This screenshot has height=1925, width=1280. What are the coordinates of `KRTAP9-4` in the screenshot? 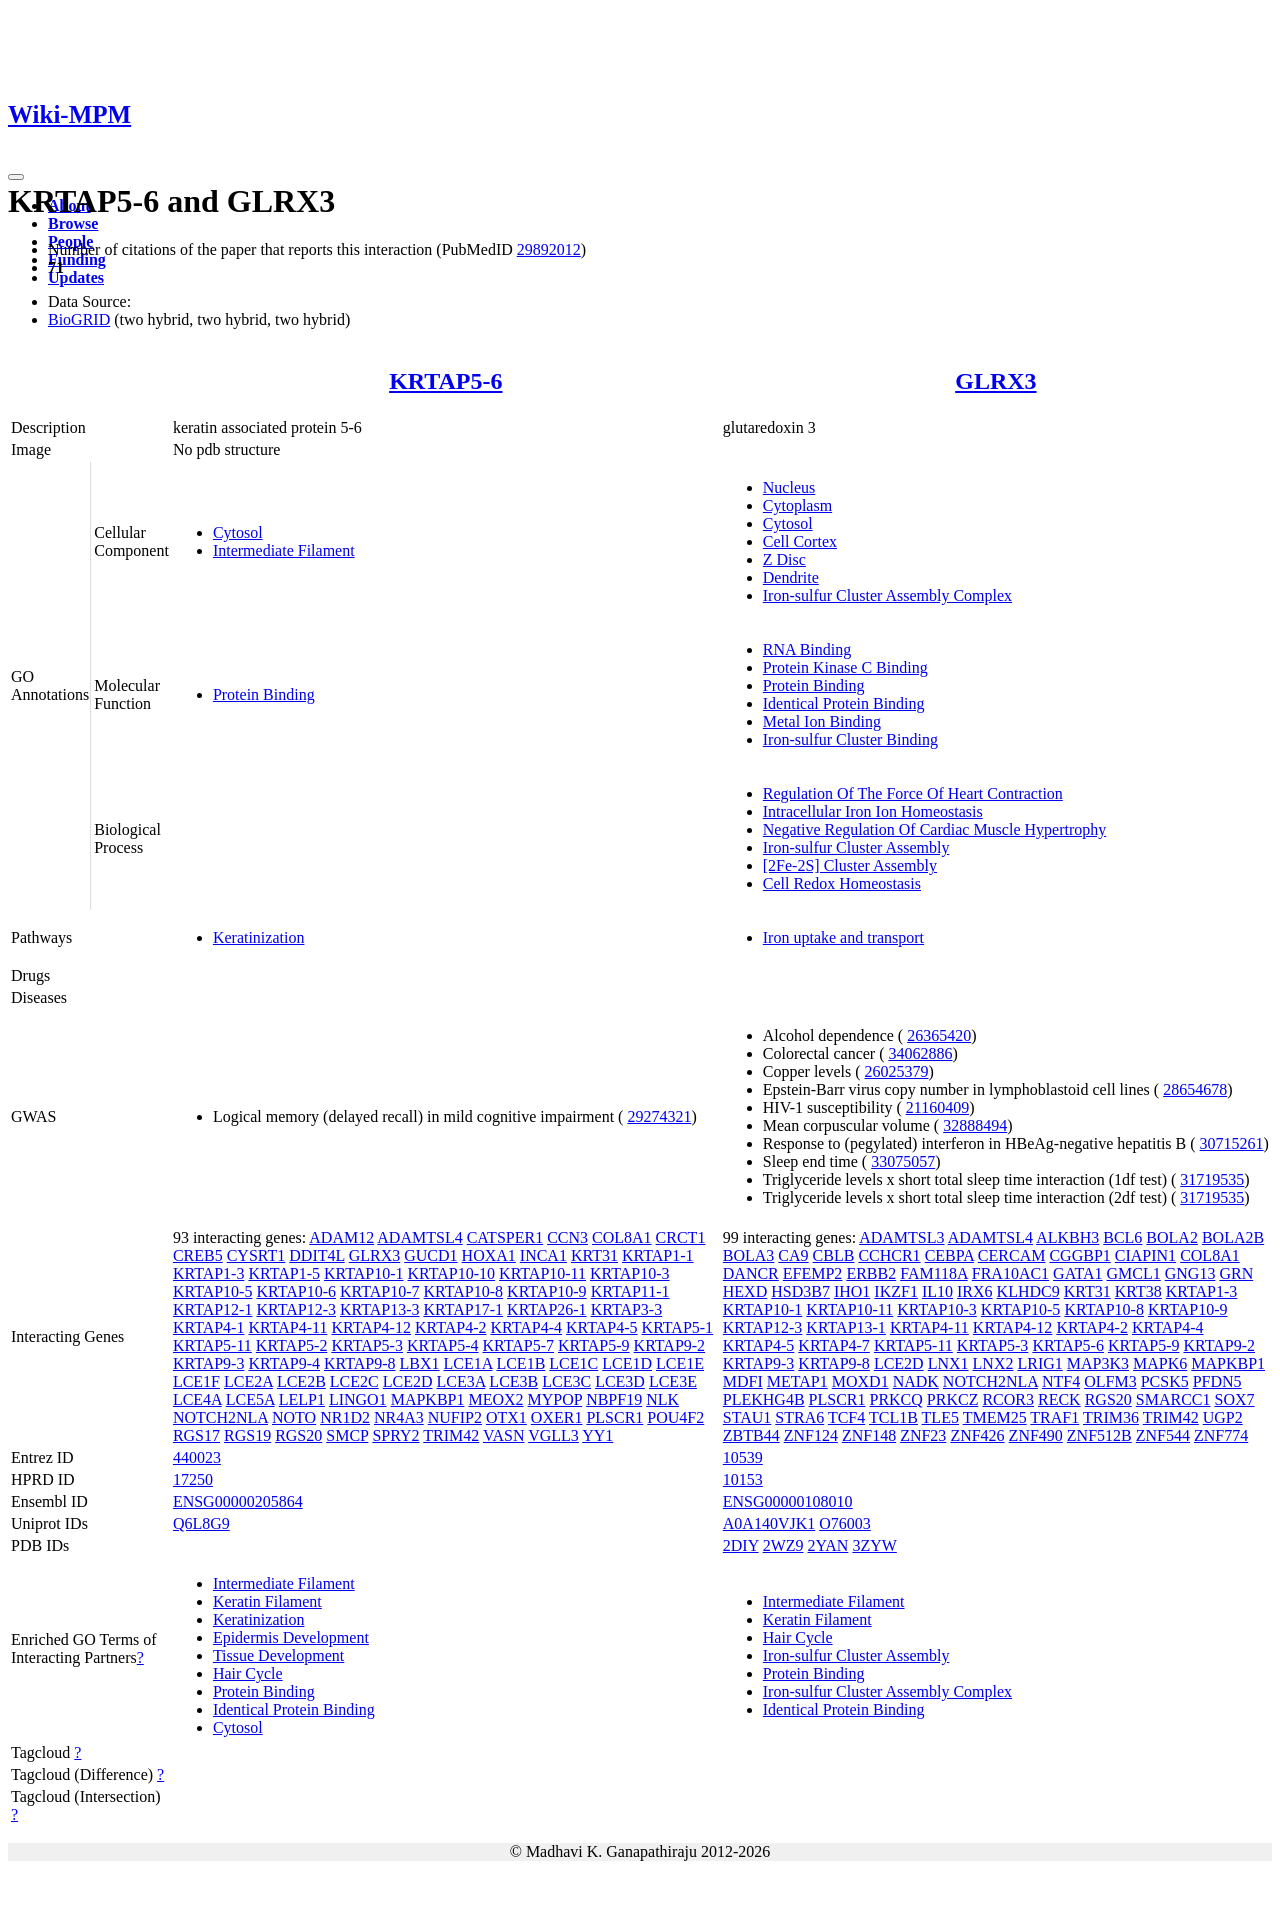 It's located at (284, 1363).